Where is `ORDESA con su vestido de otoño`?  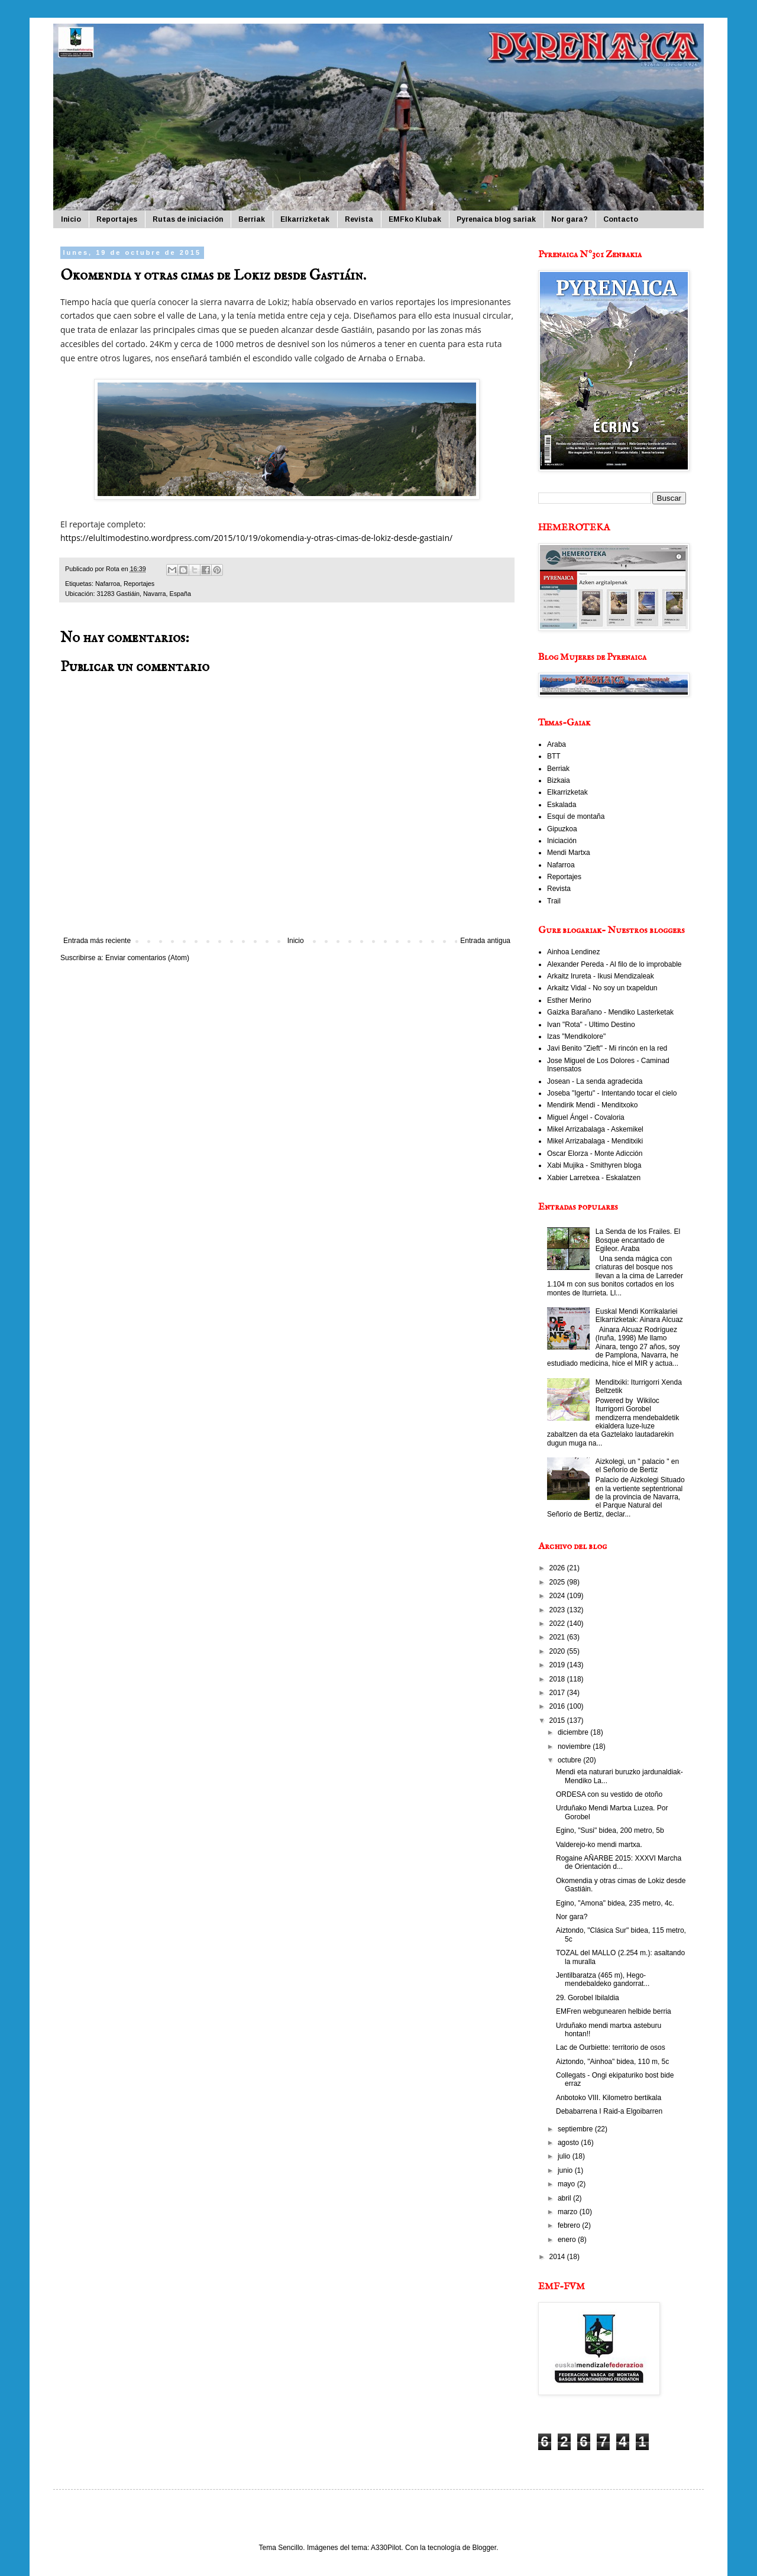
ORDESA con su vestido de otoño is located at coordinates (609, 1794).